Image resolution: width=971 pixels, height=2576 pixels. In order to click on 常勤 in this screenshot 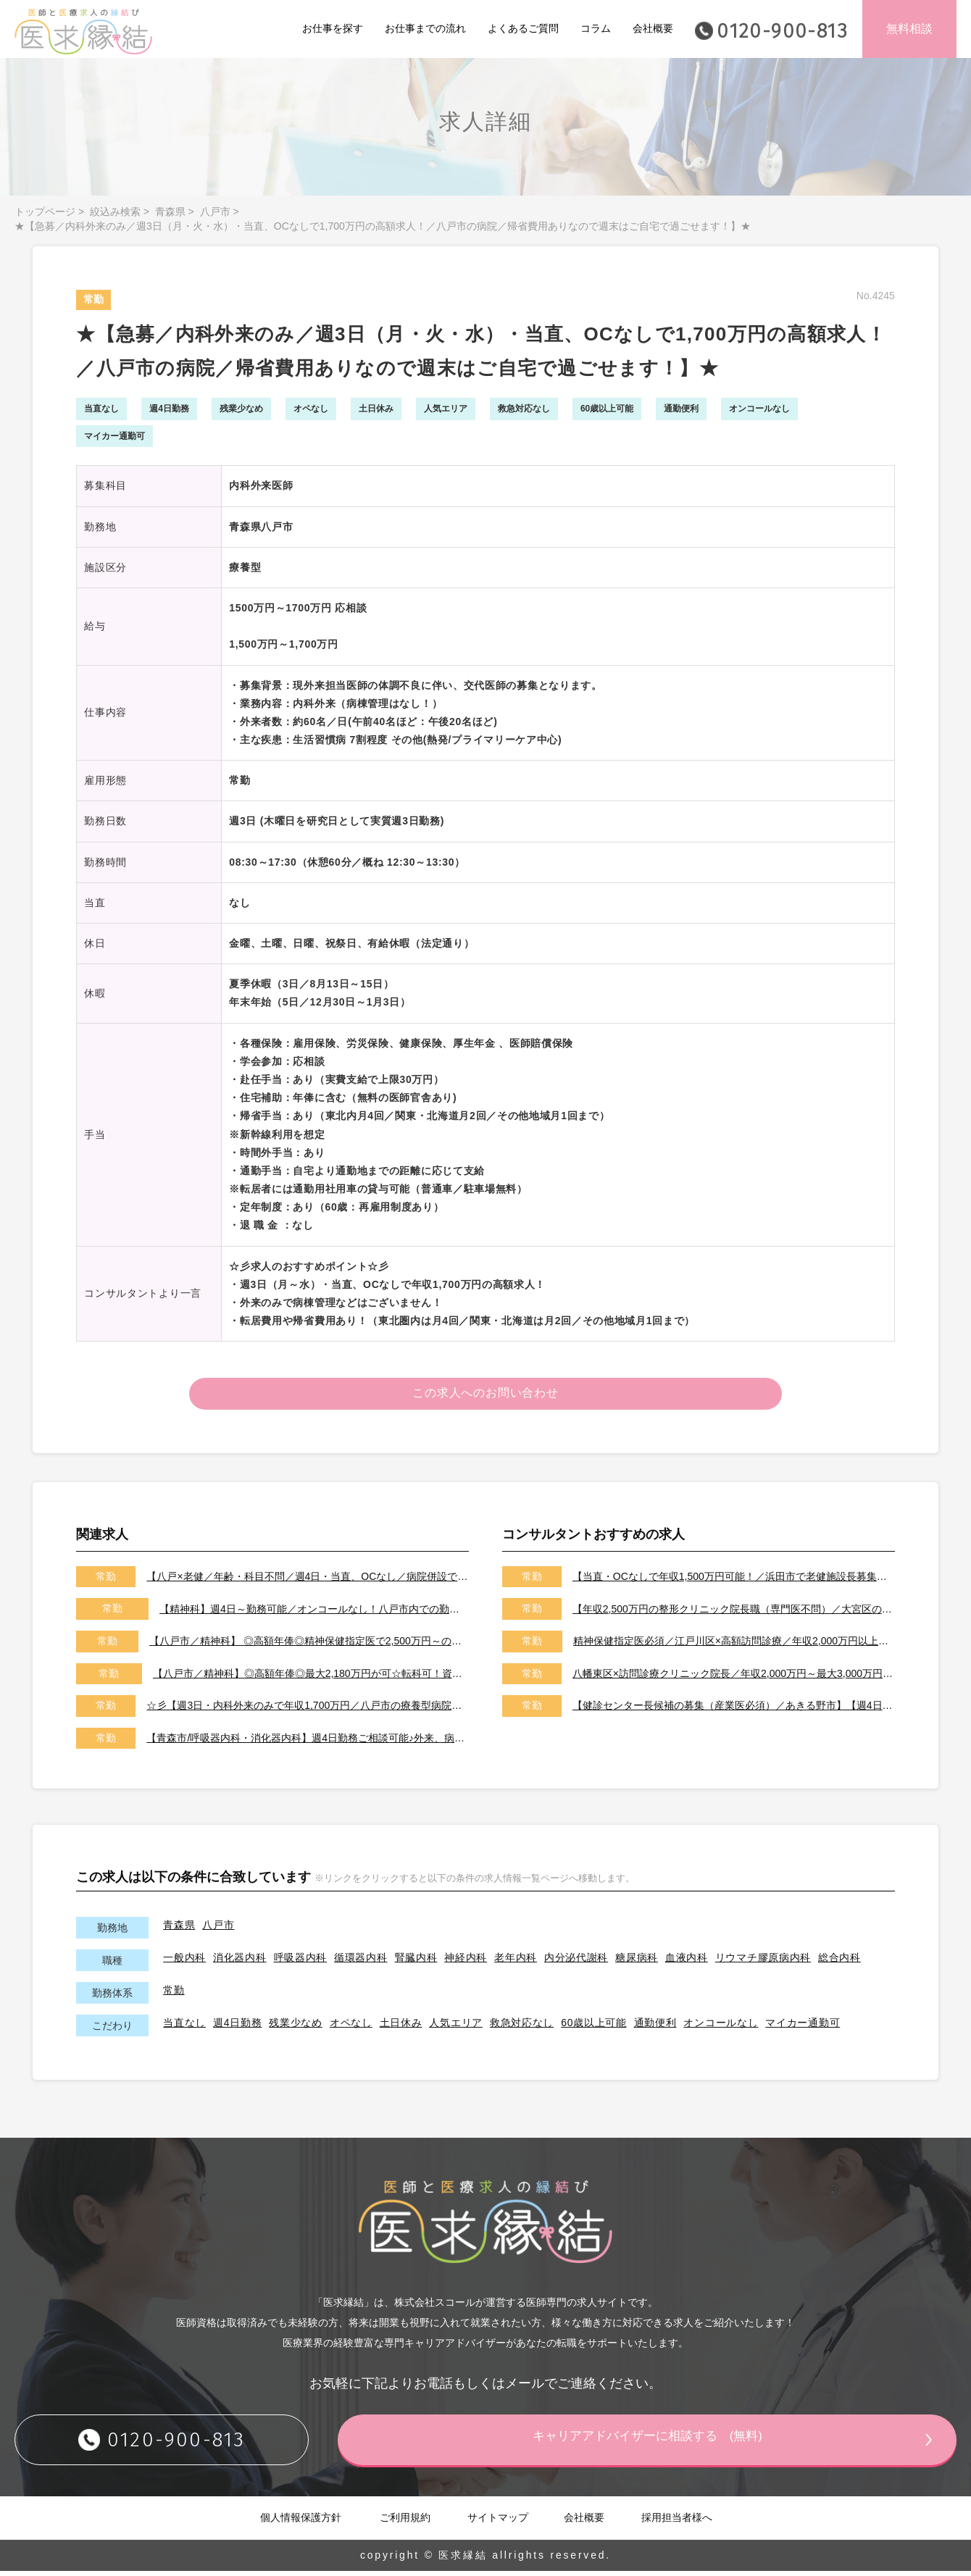, I will do `click(173, 1994)`.